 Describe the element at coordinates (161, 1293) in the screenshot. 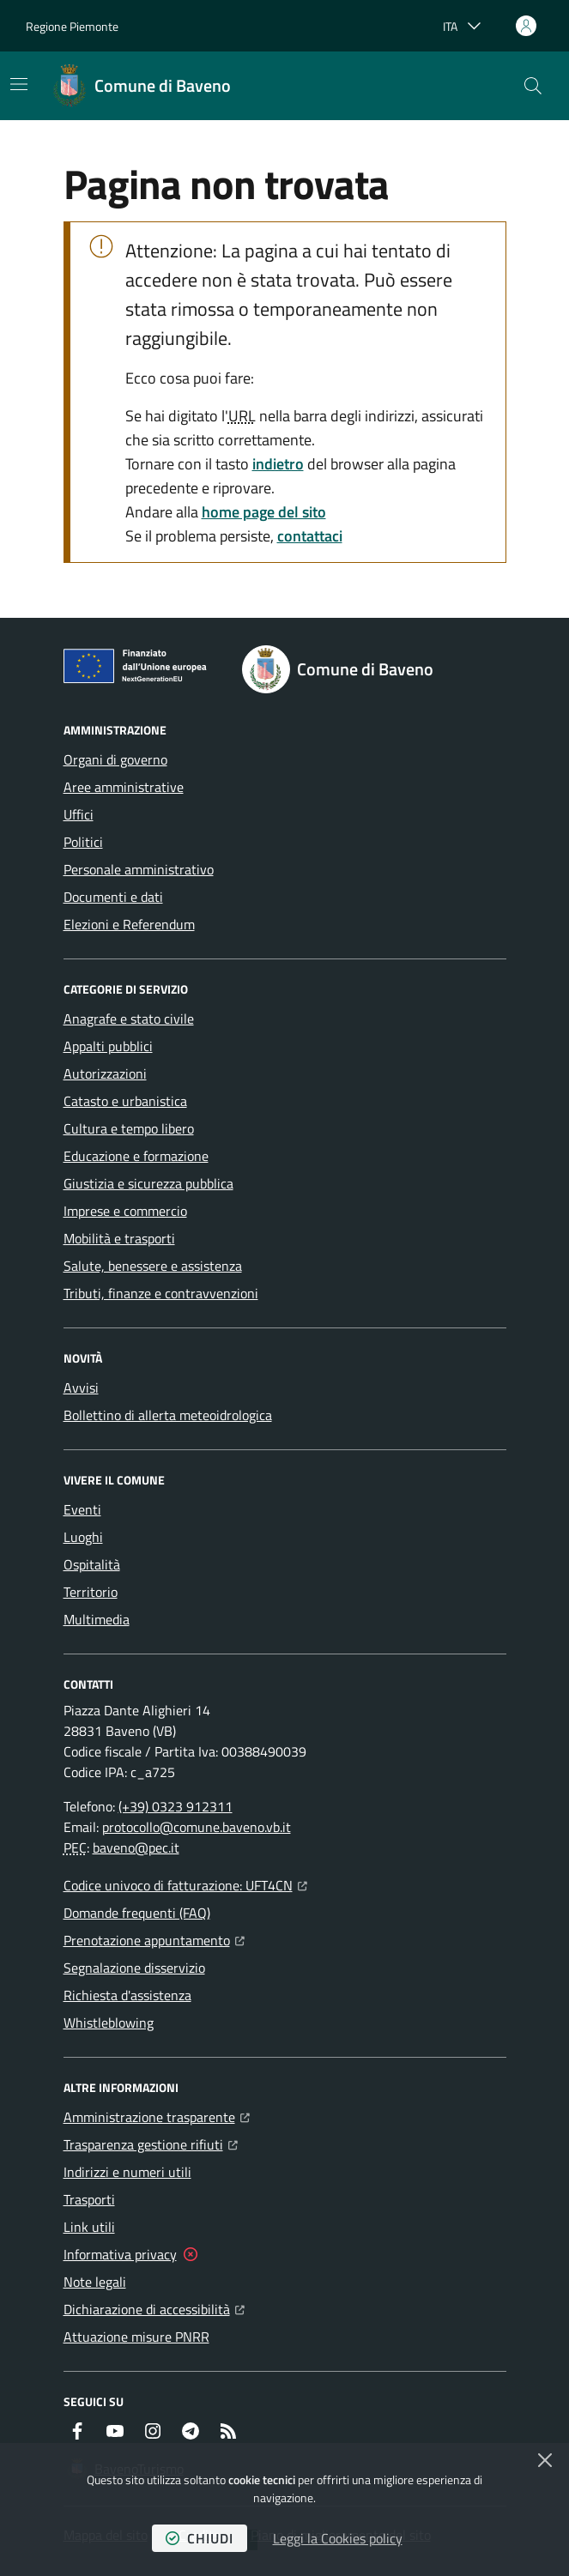

I see `Tributi, finanze e contravvenzioni` at that location.